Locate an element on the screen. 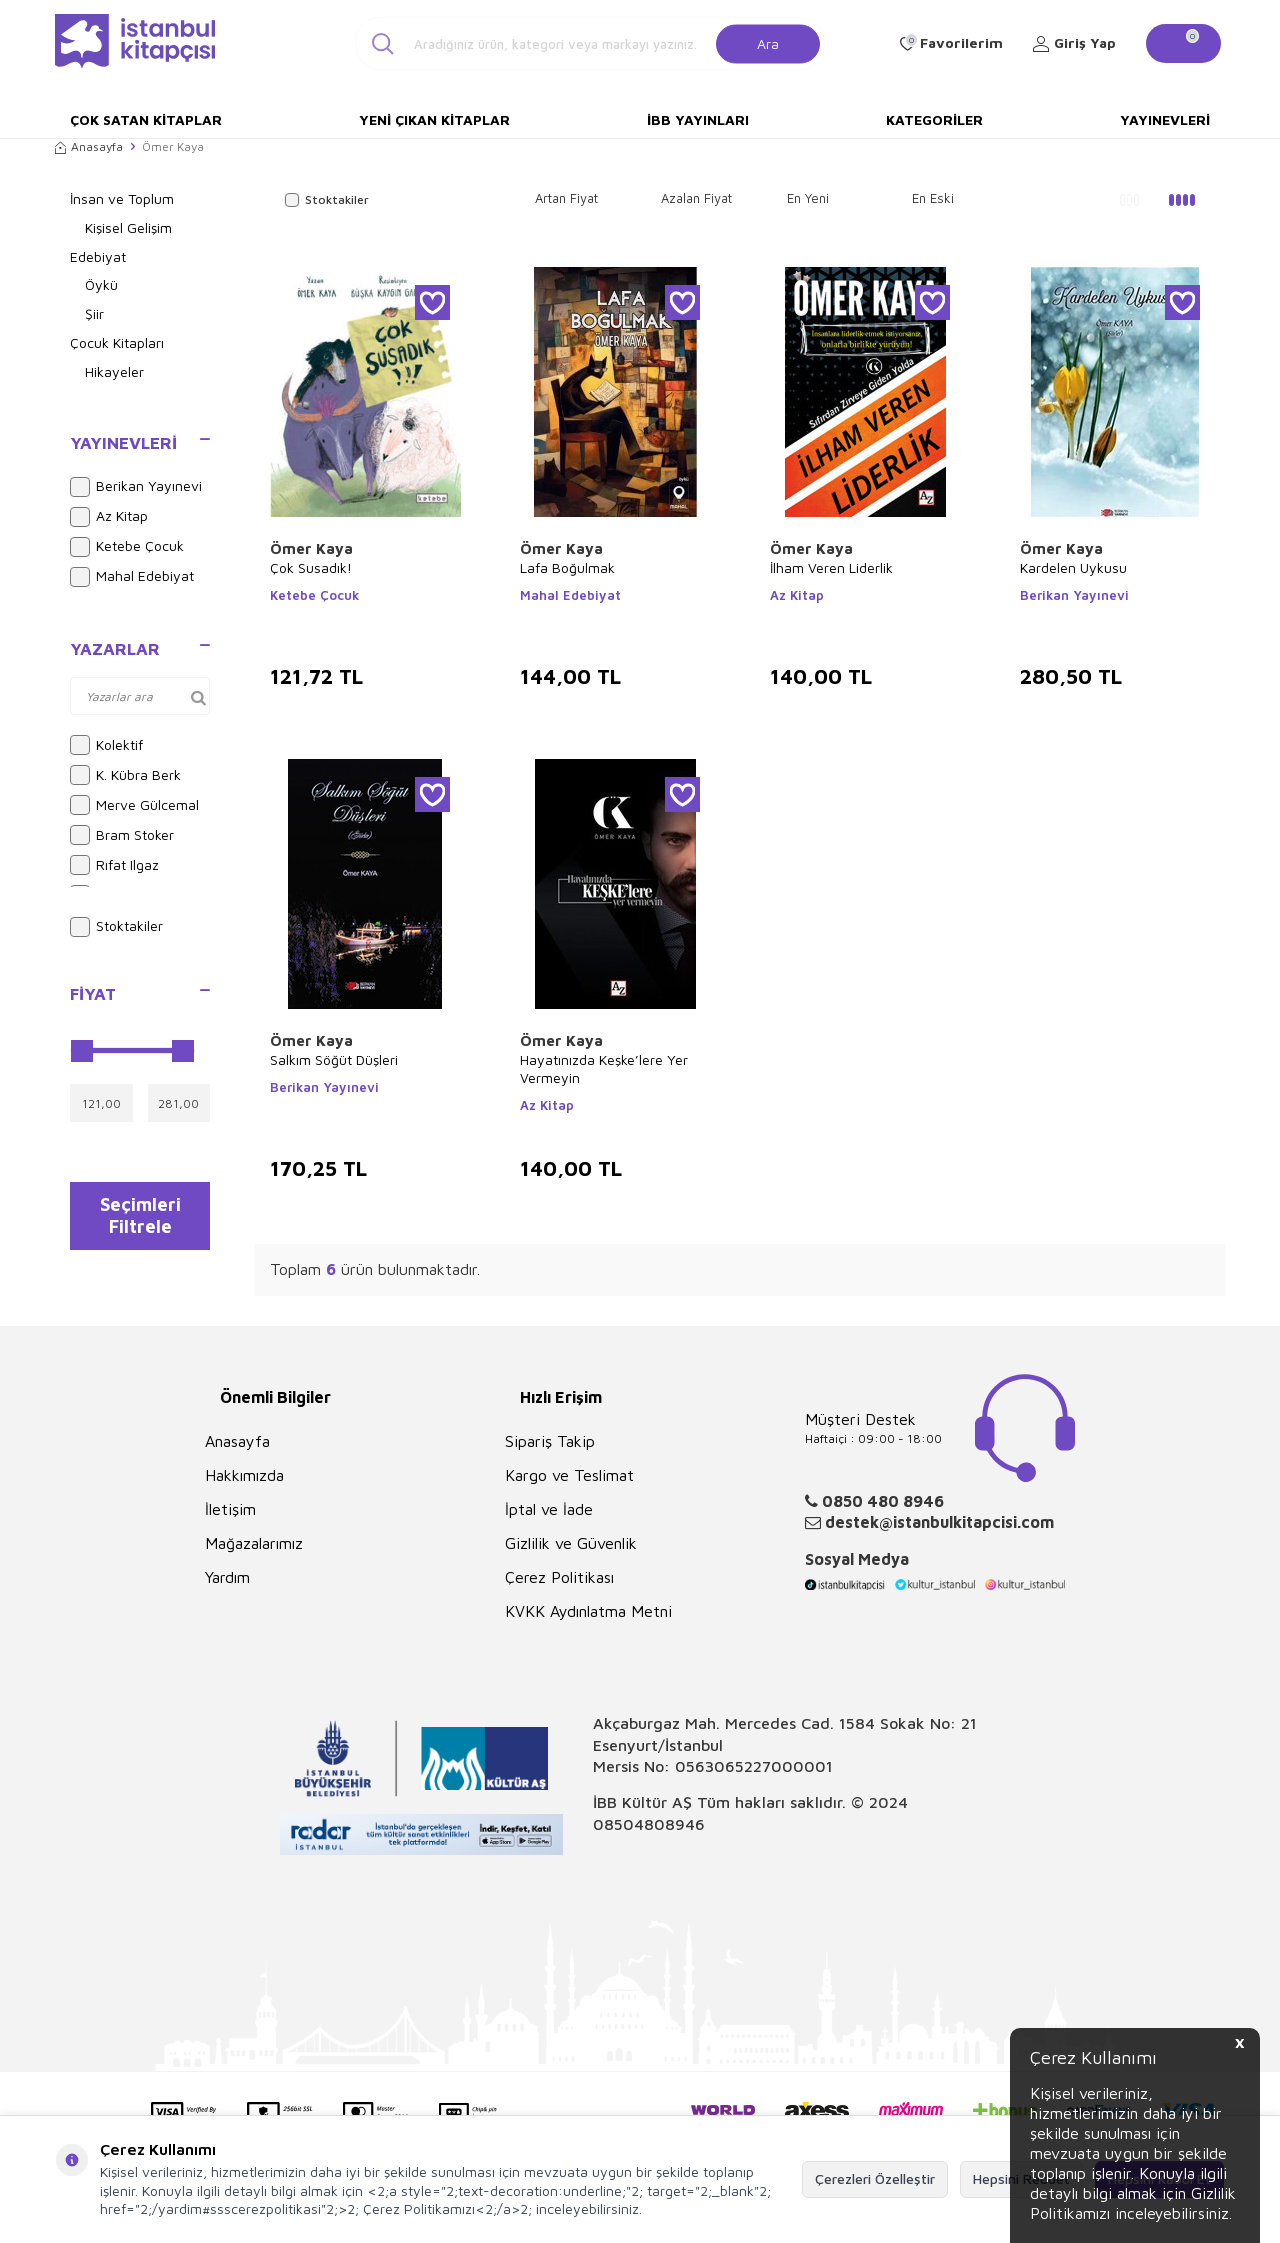  İletişim is located at coordinates (230, 1509).